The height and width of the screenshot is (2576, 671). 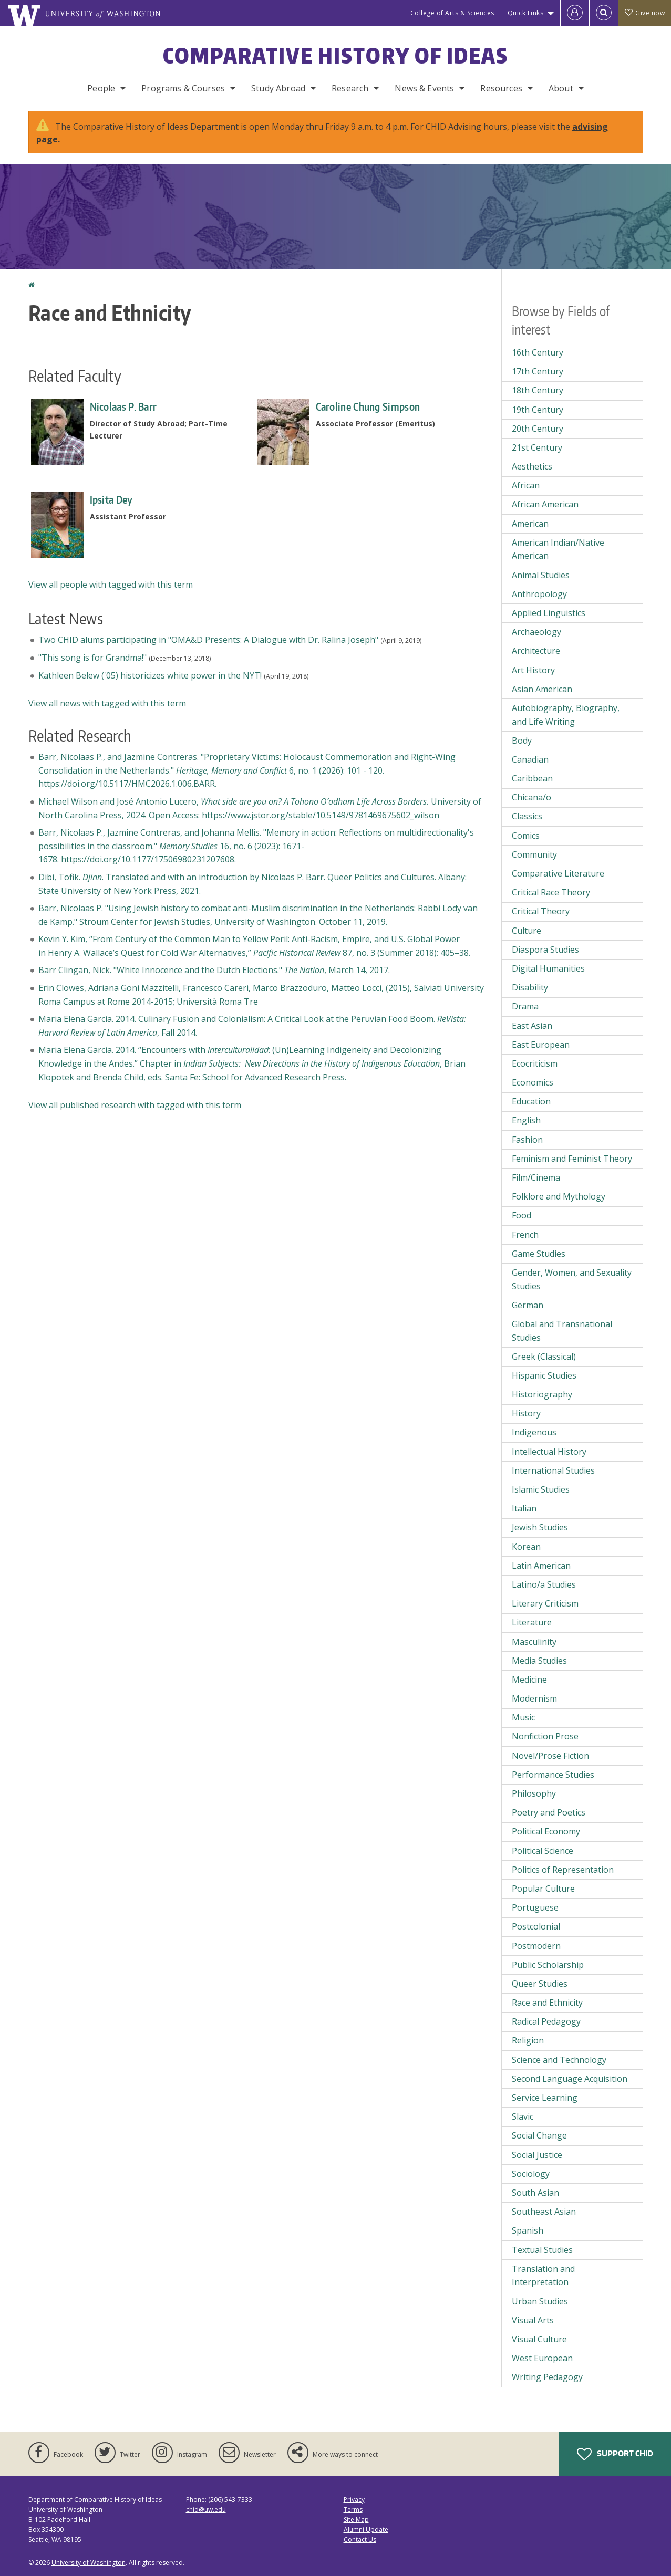 What do you see at coordinates (526, 930) in the screenshot?
I see `Culture` at bounding box center [526, 930].